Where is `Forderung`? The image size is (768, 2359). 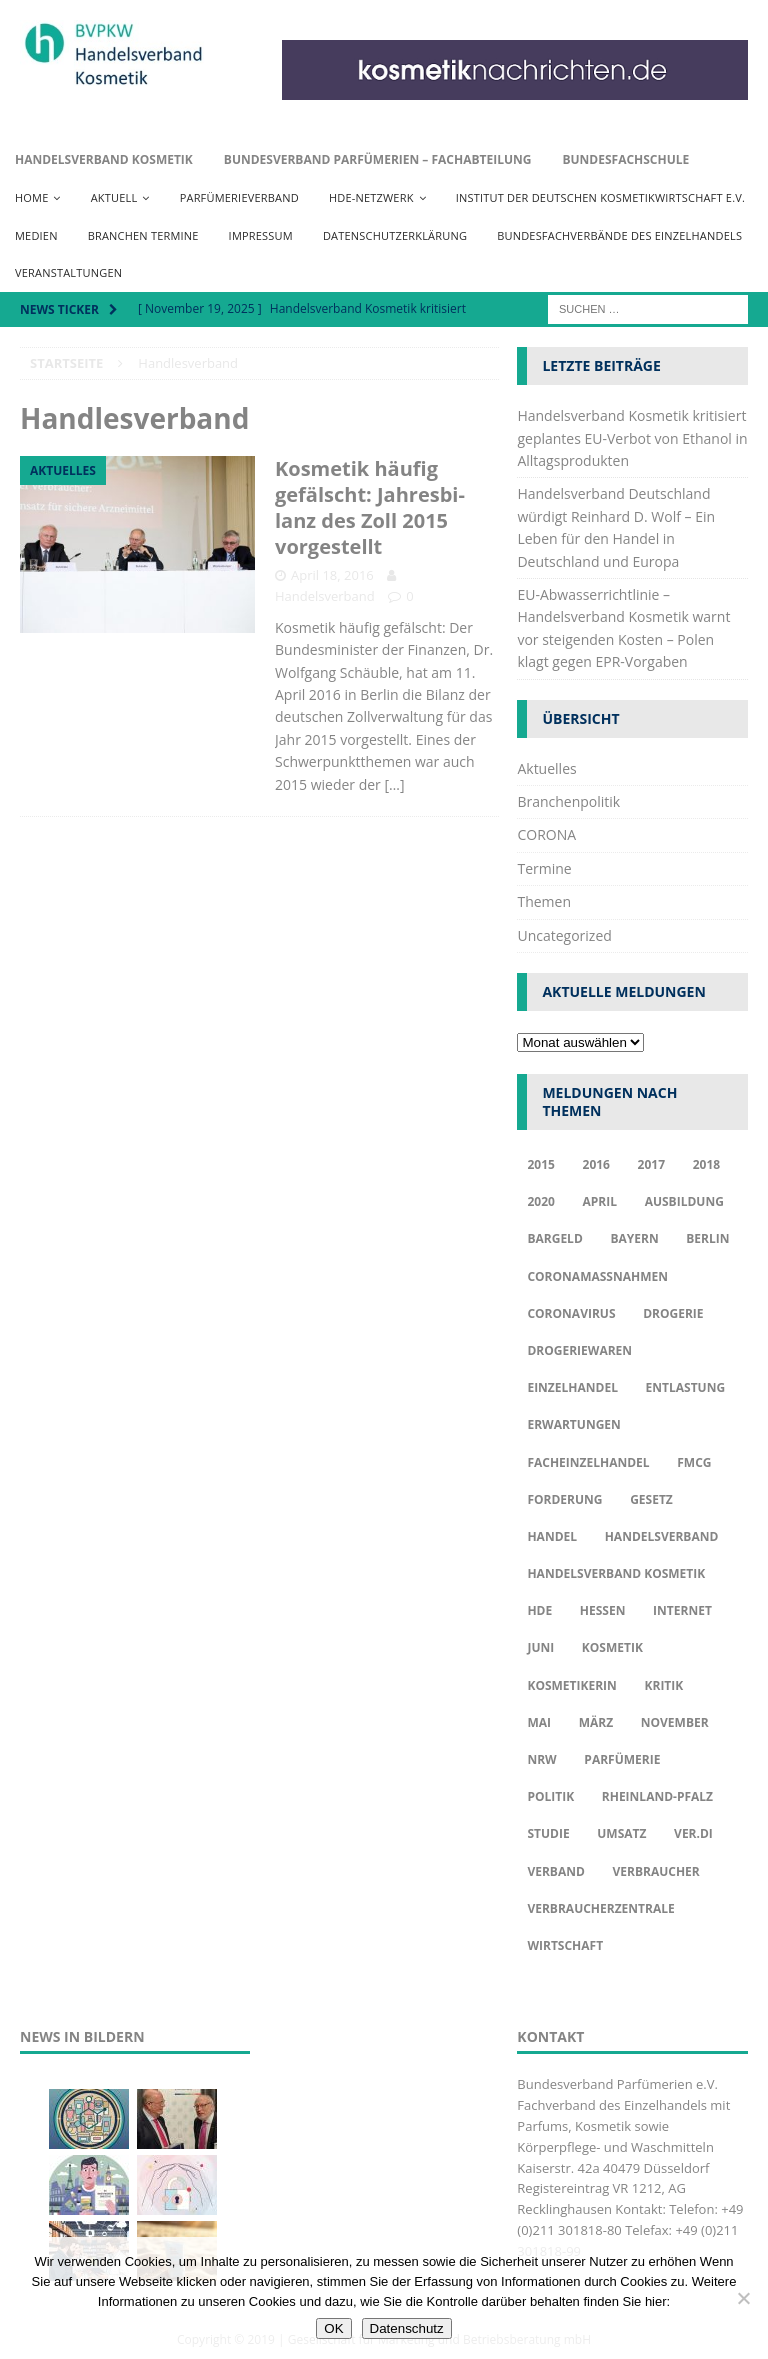 Forderung is located at coordinates (564, 1499).